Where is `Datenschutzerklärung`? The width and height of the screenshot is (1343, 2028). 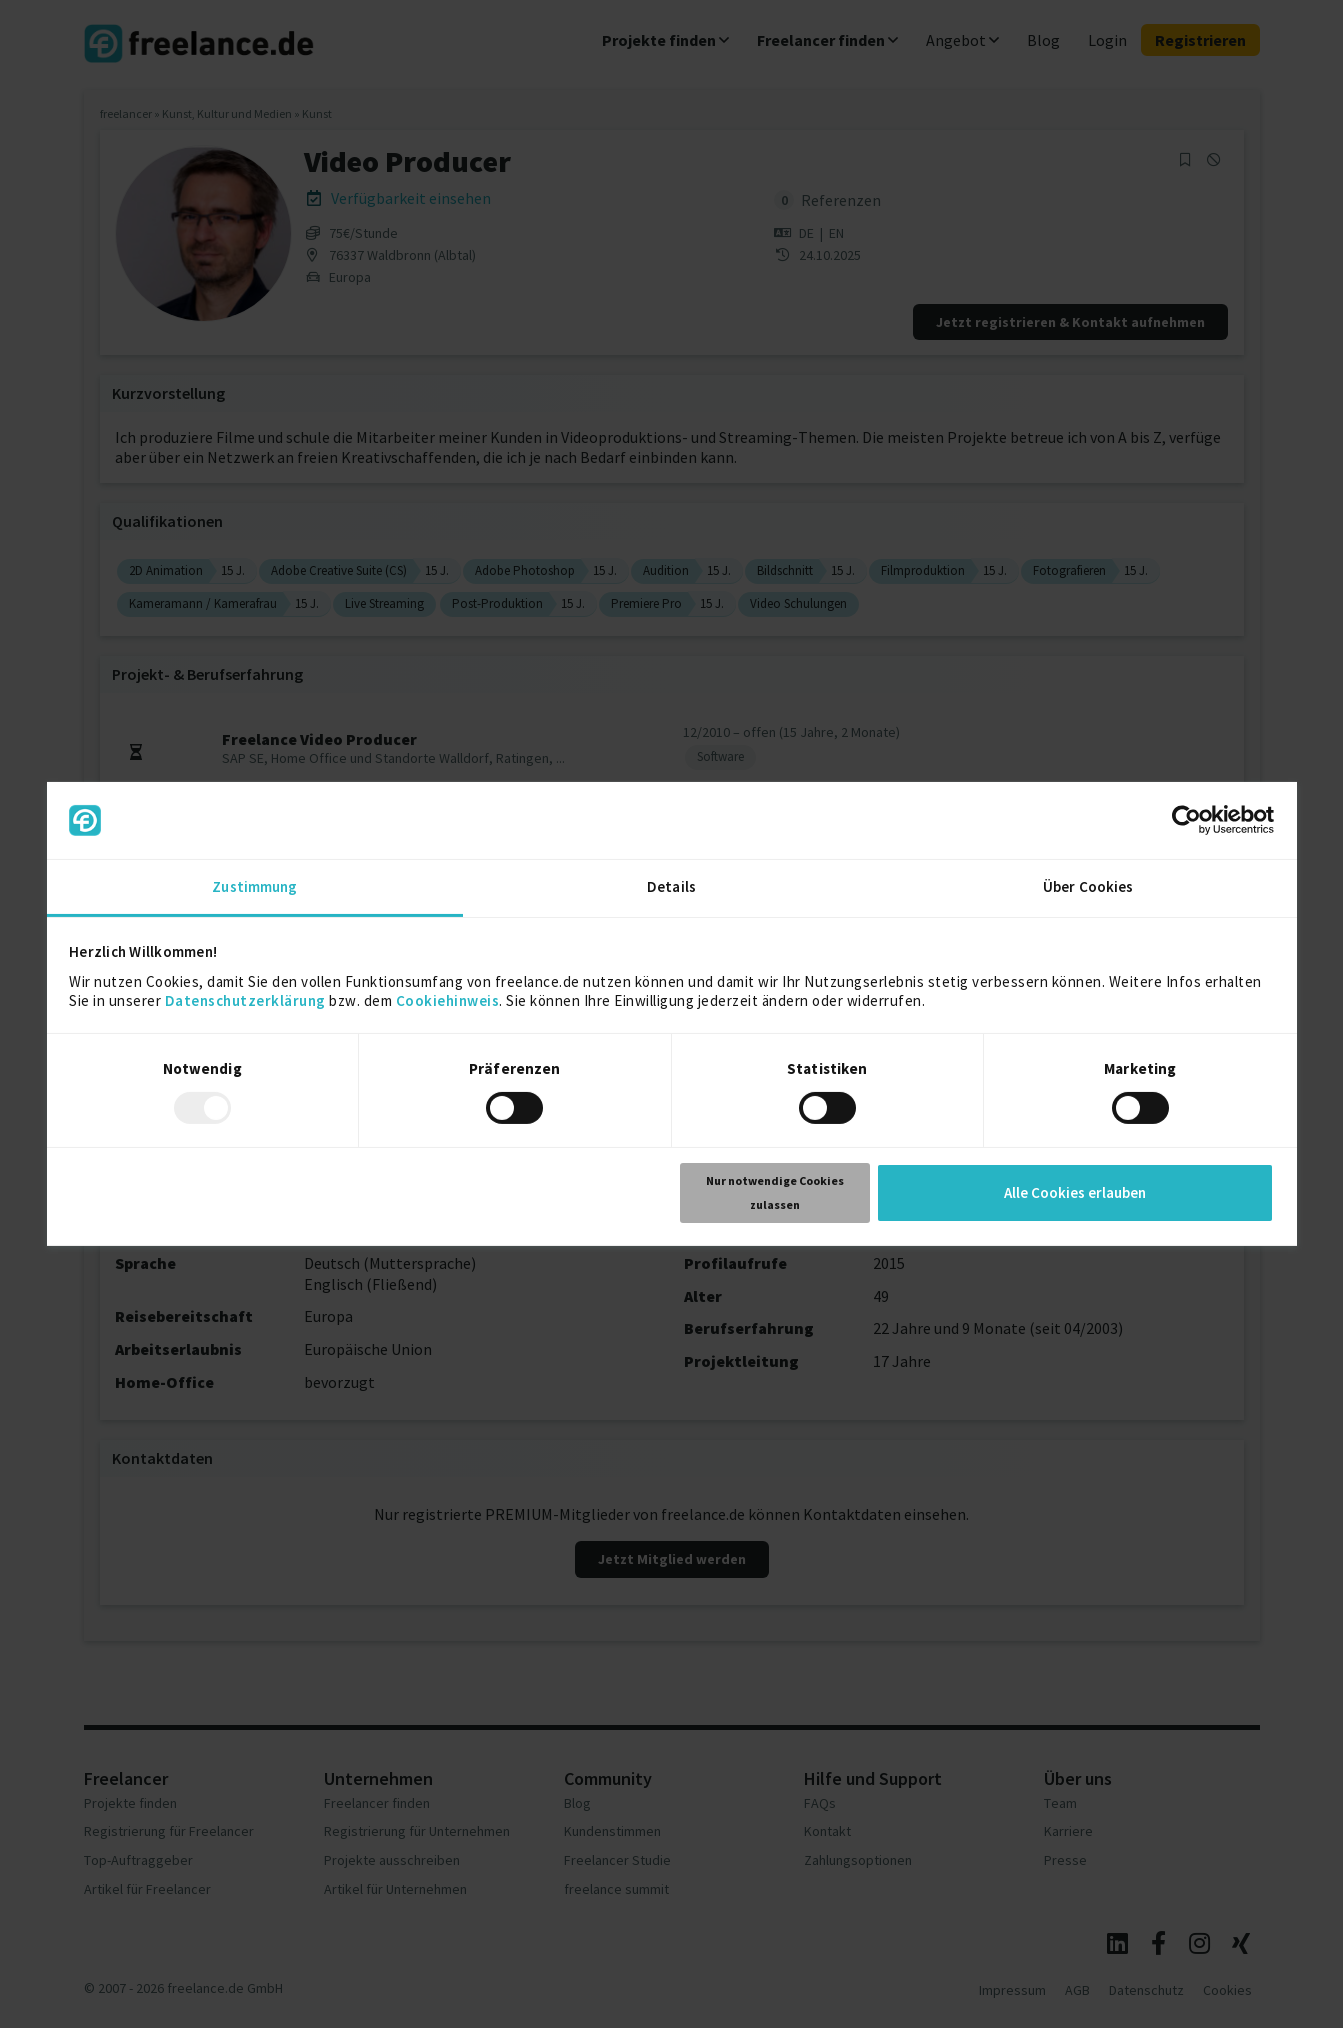 Datenschutzerklärung is located at coordinates (245, 1000).